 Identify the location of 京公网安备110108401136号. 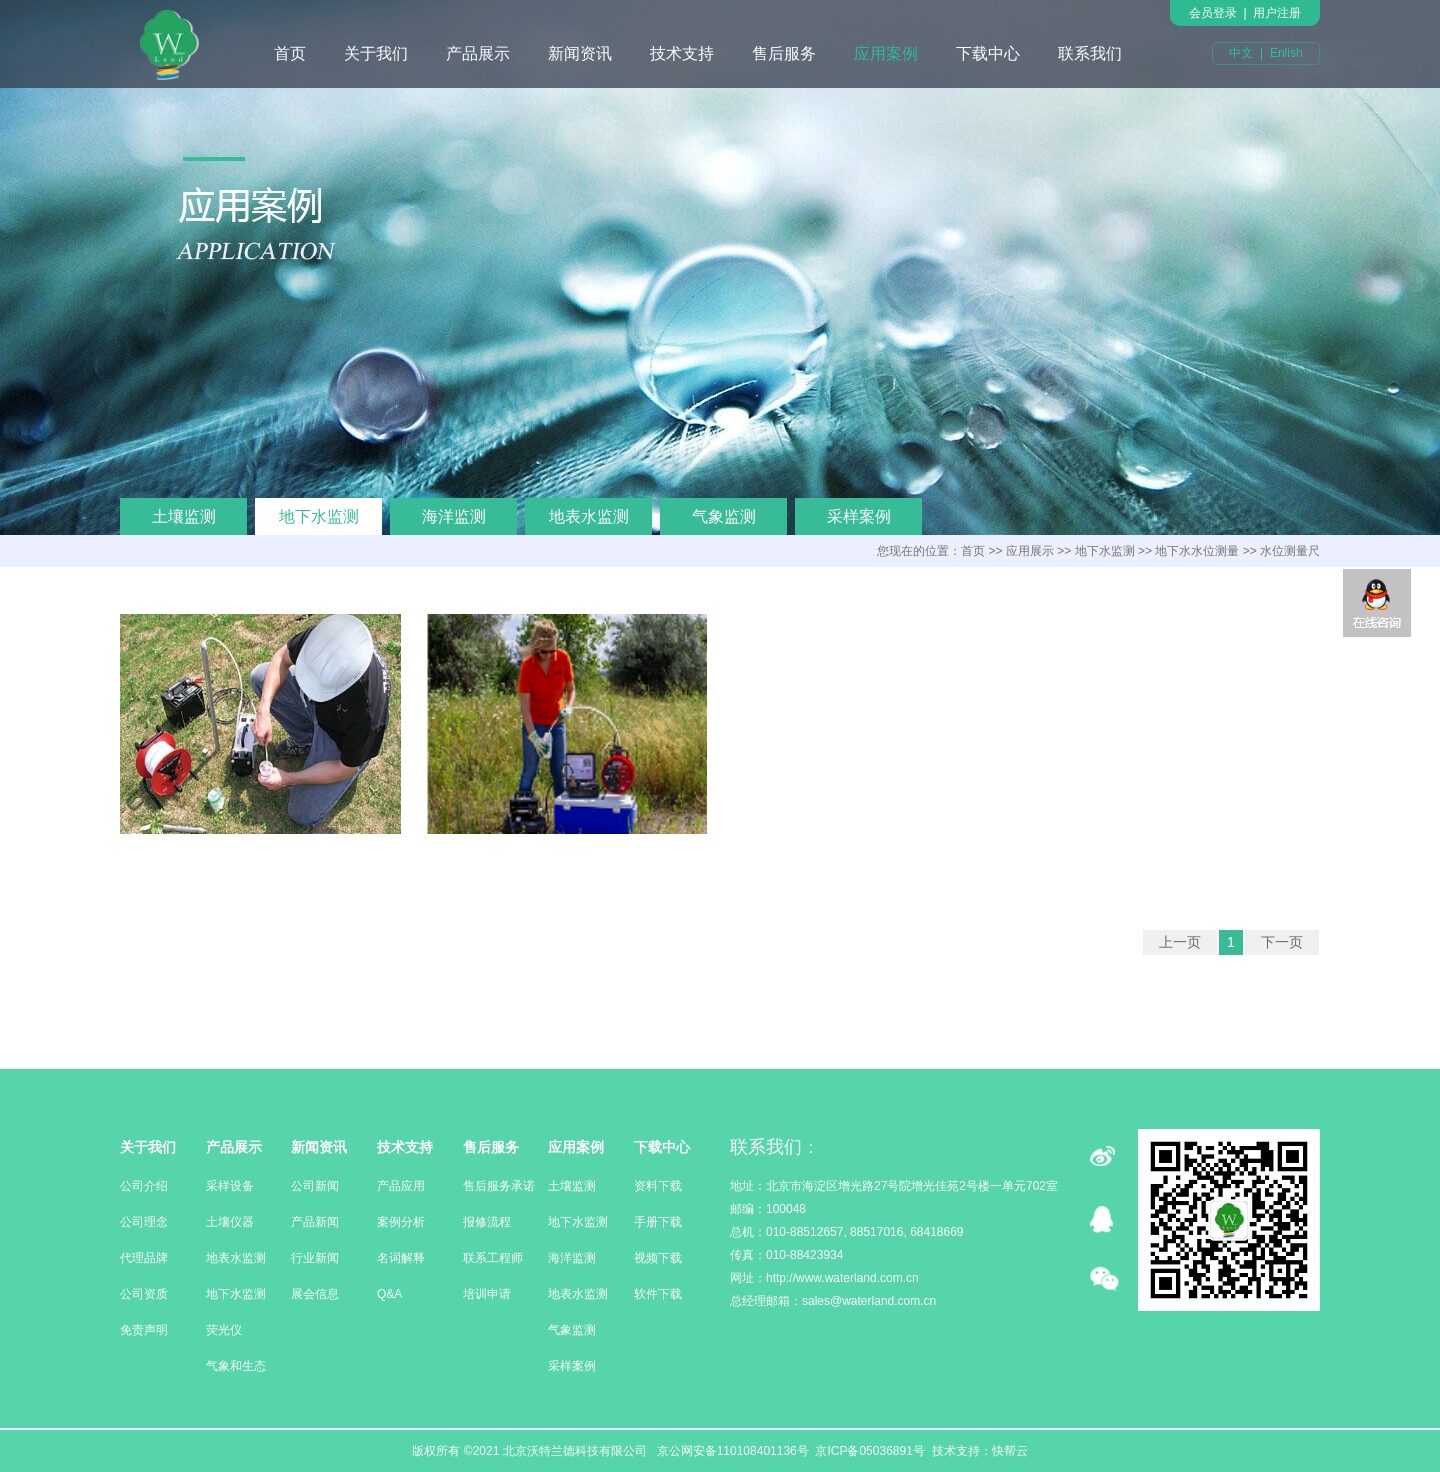
(730, 1451).